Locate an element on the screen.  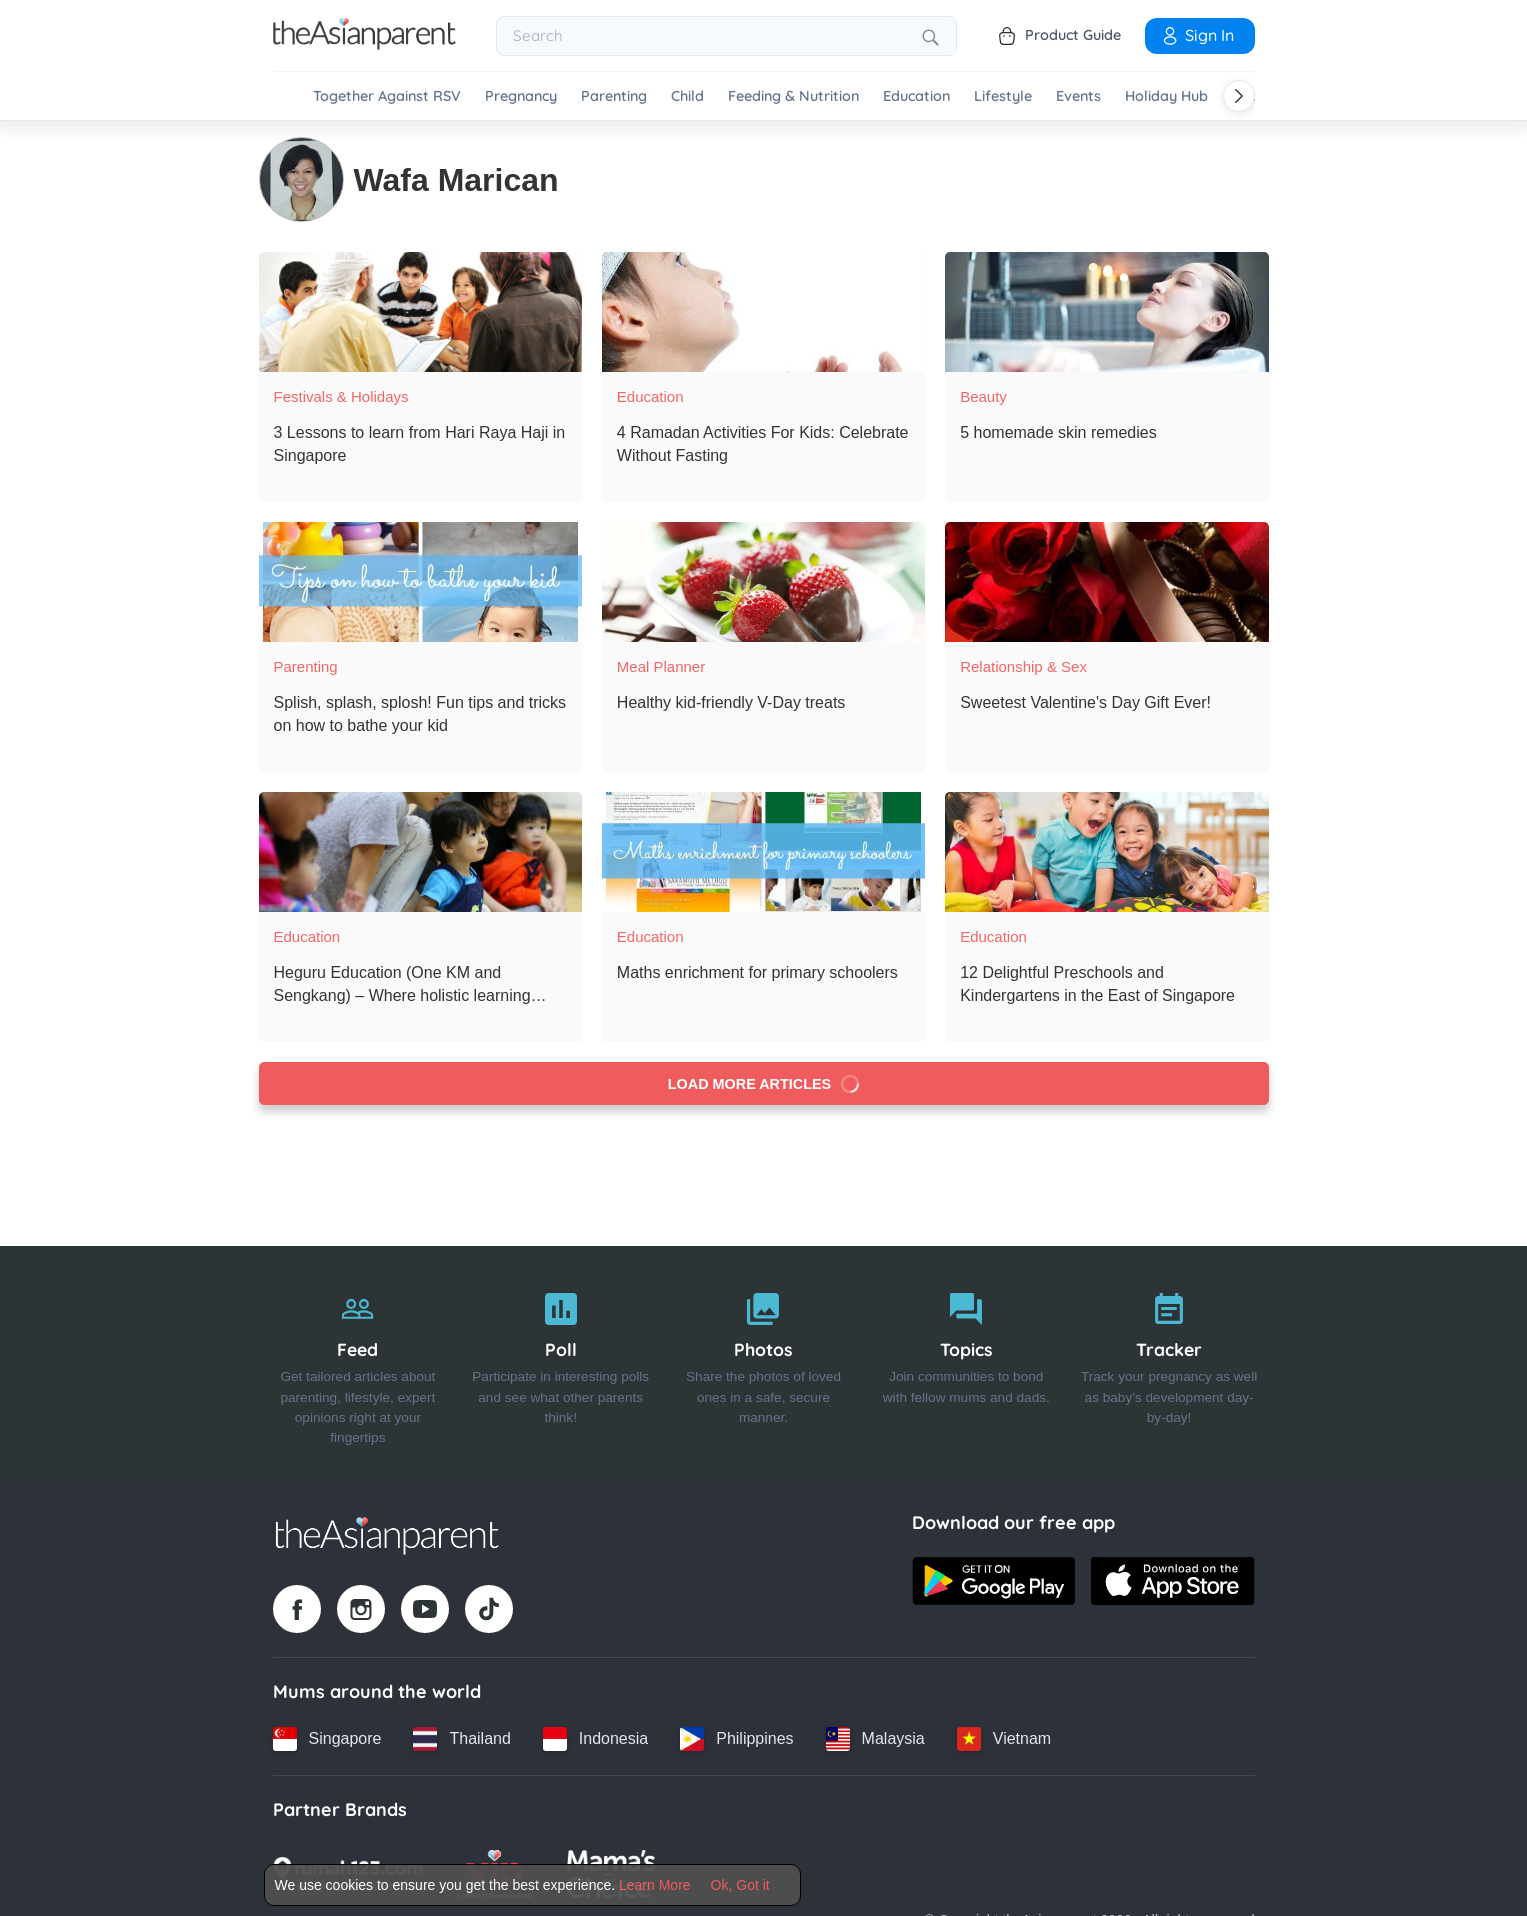
Relationship & Sex is located at coordinates (1023, 666).